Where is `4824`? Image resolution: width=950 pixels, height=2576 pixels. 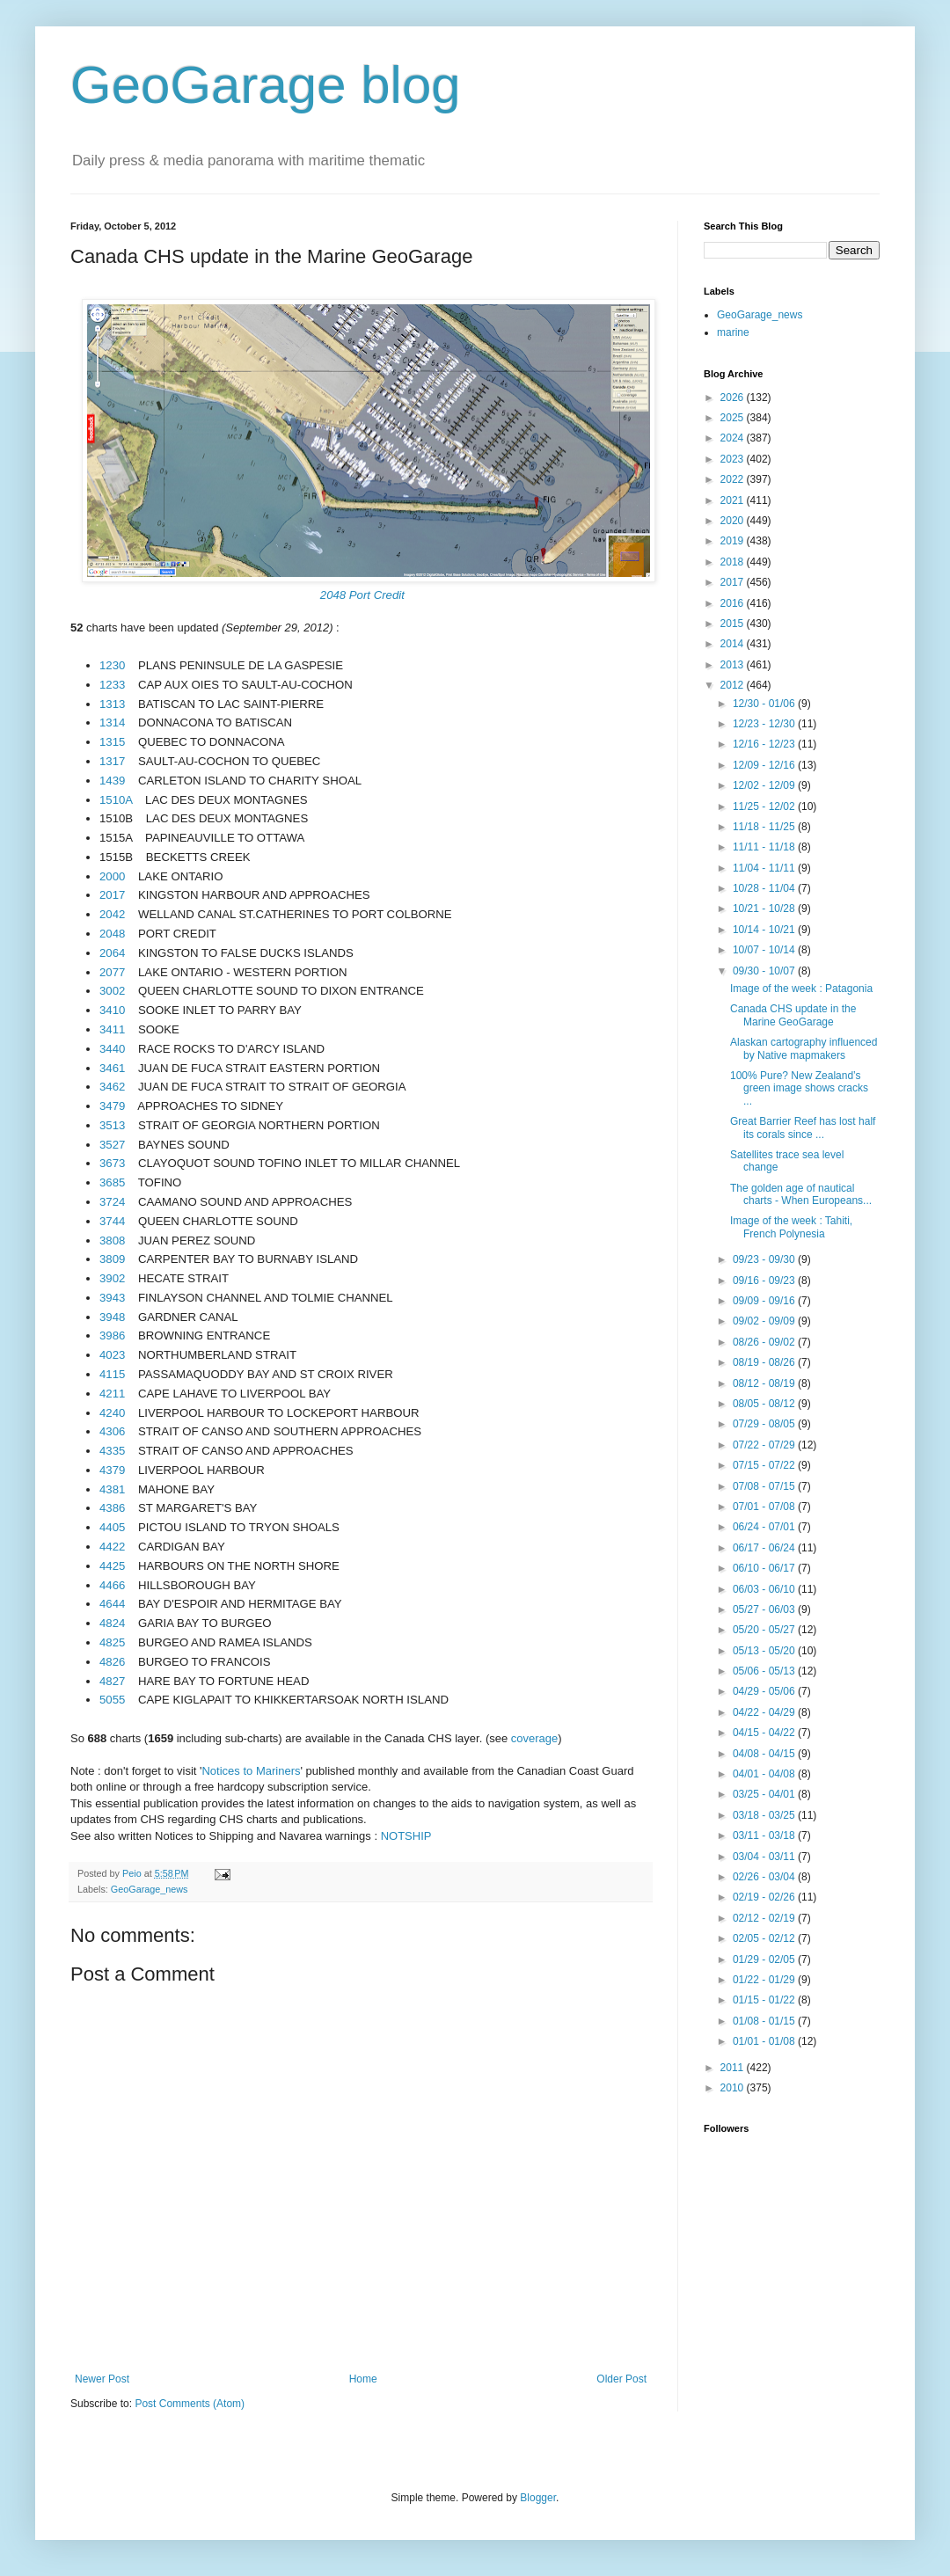 4824 is located at coordinates (112, 1623).